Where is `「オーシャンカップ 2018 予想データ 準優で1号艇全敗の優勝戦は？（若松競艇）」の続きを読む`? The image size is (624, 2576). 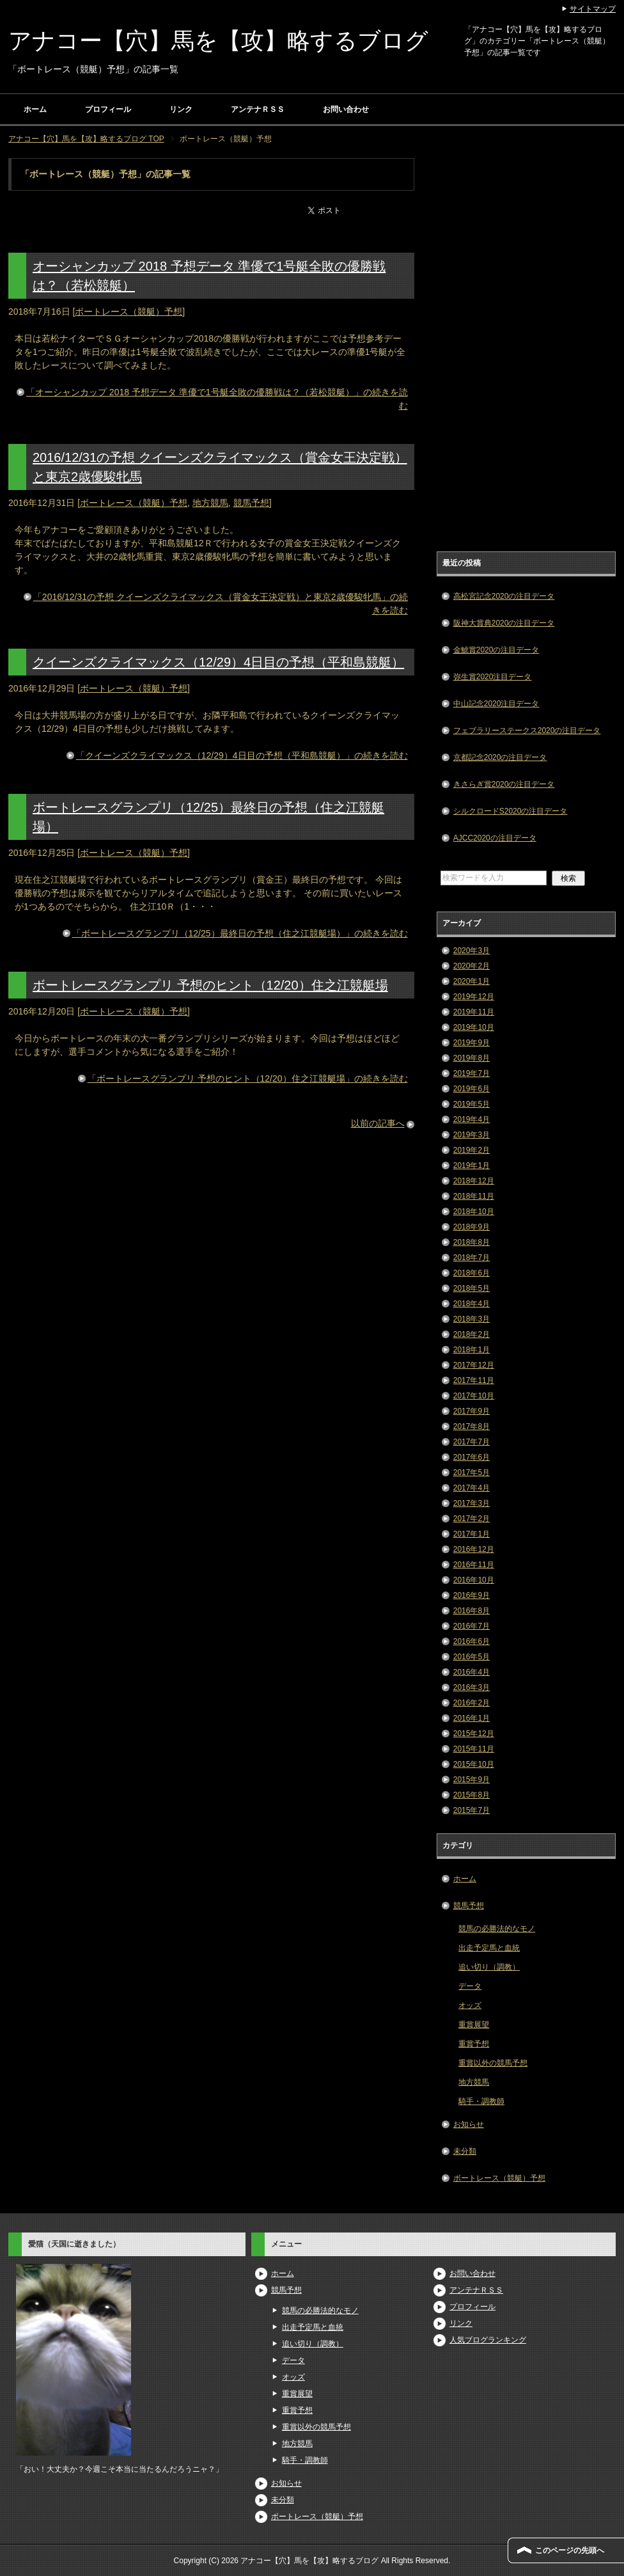 「オーシャンカップ 2018 予想データ 準優で1号艇全敗の優勝戦は？（若松競艇）」の続きを読む is located at coordinates (217, 399).